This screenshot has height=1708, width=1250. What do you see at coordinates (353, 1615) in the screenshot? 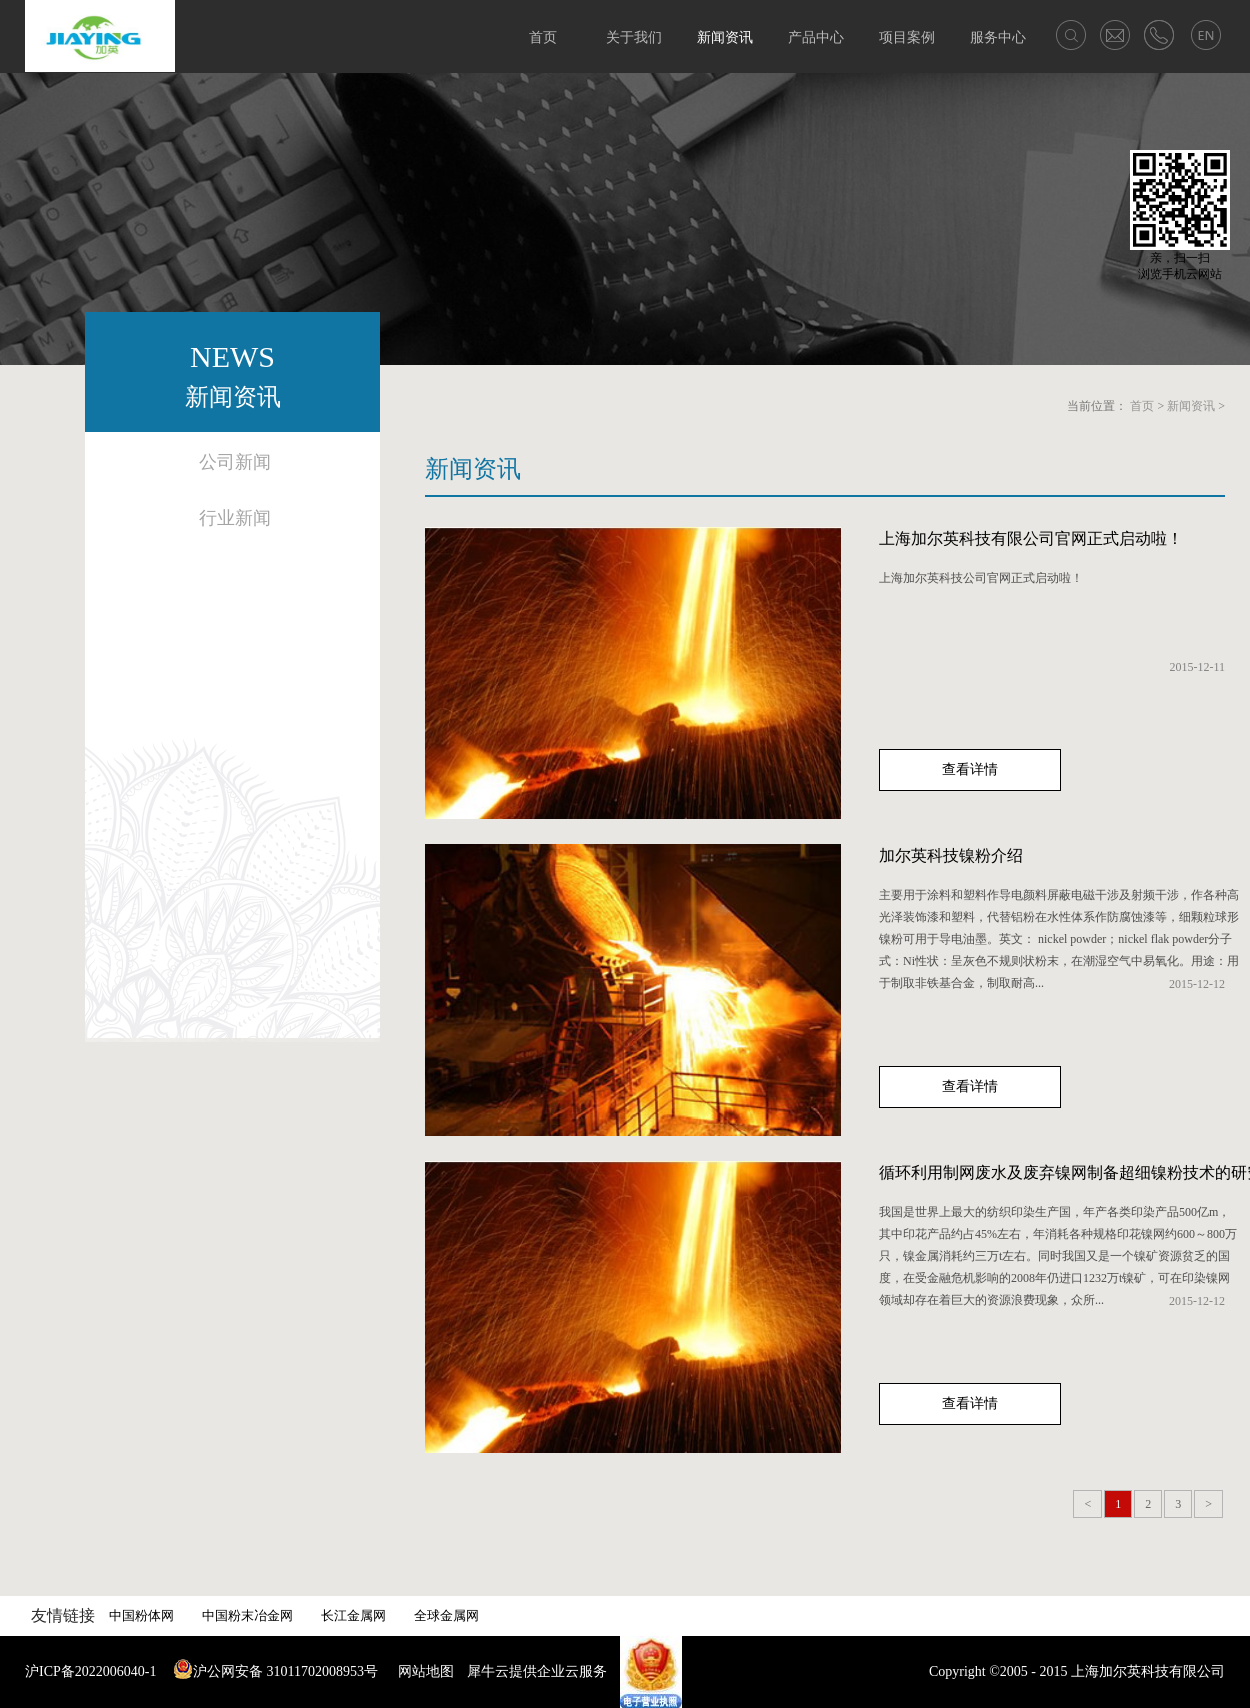
I see `长江金属网` at bounding box center [353, 1615].